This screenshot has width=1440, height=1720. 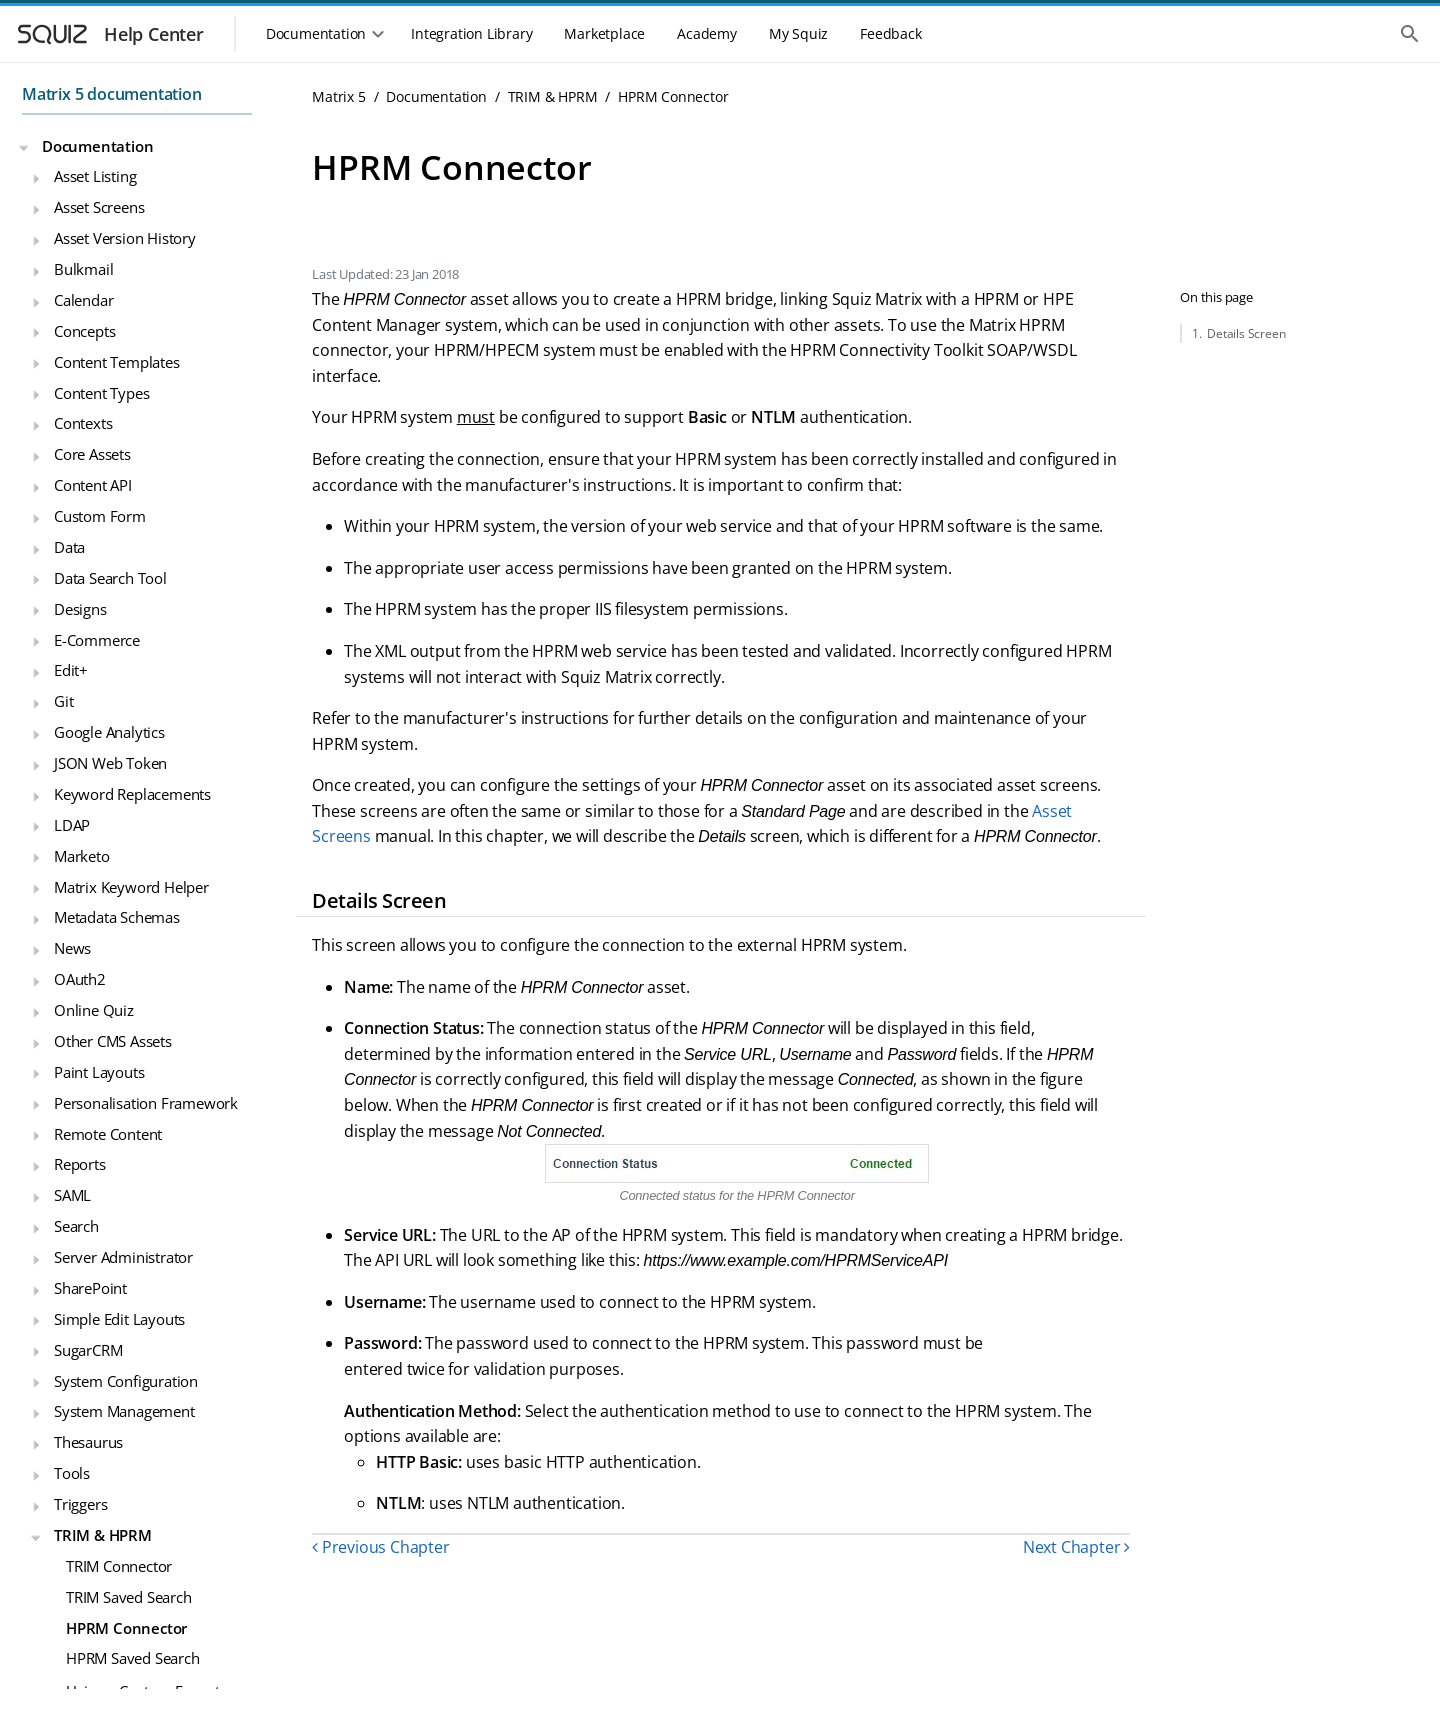 I want to click on TRIM Saved Search, so click(x=129, y=1597).